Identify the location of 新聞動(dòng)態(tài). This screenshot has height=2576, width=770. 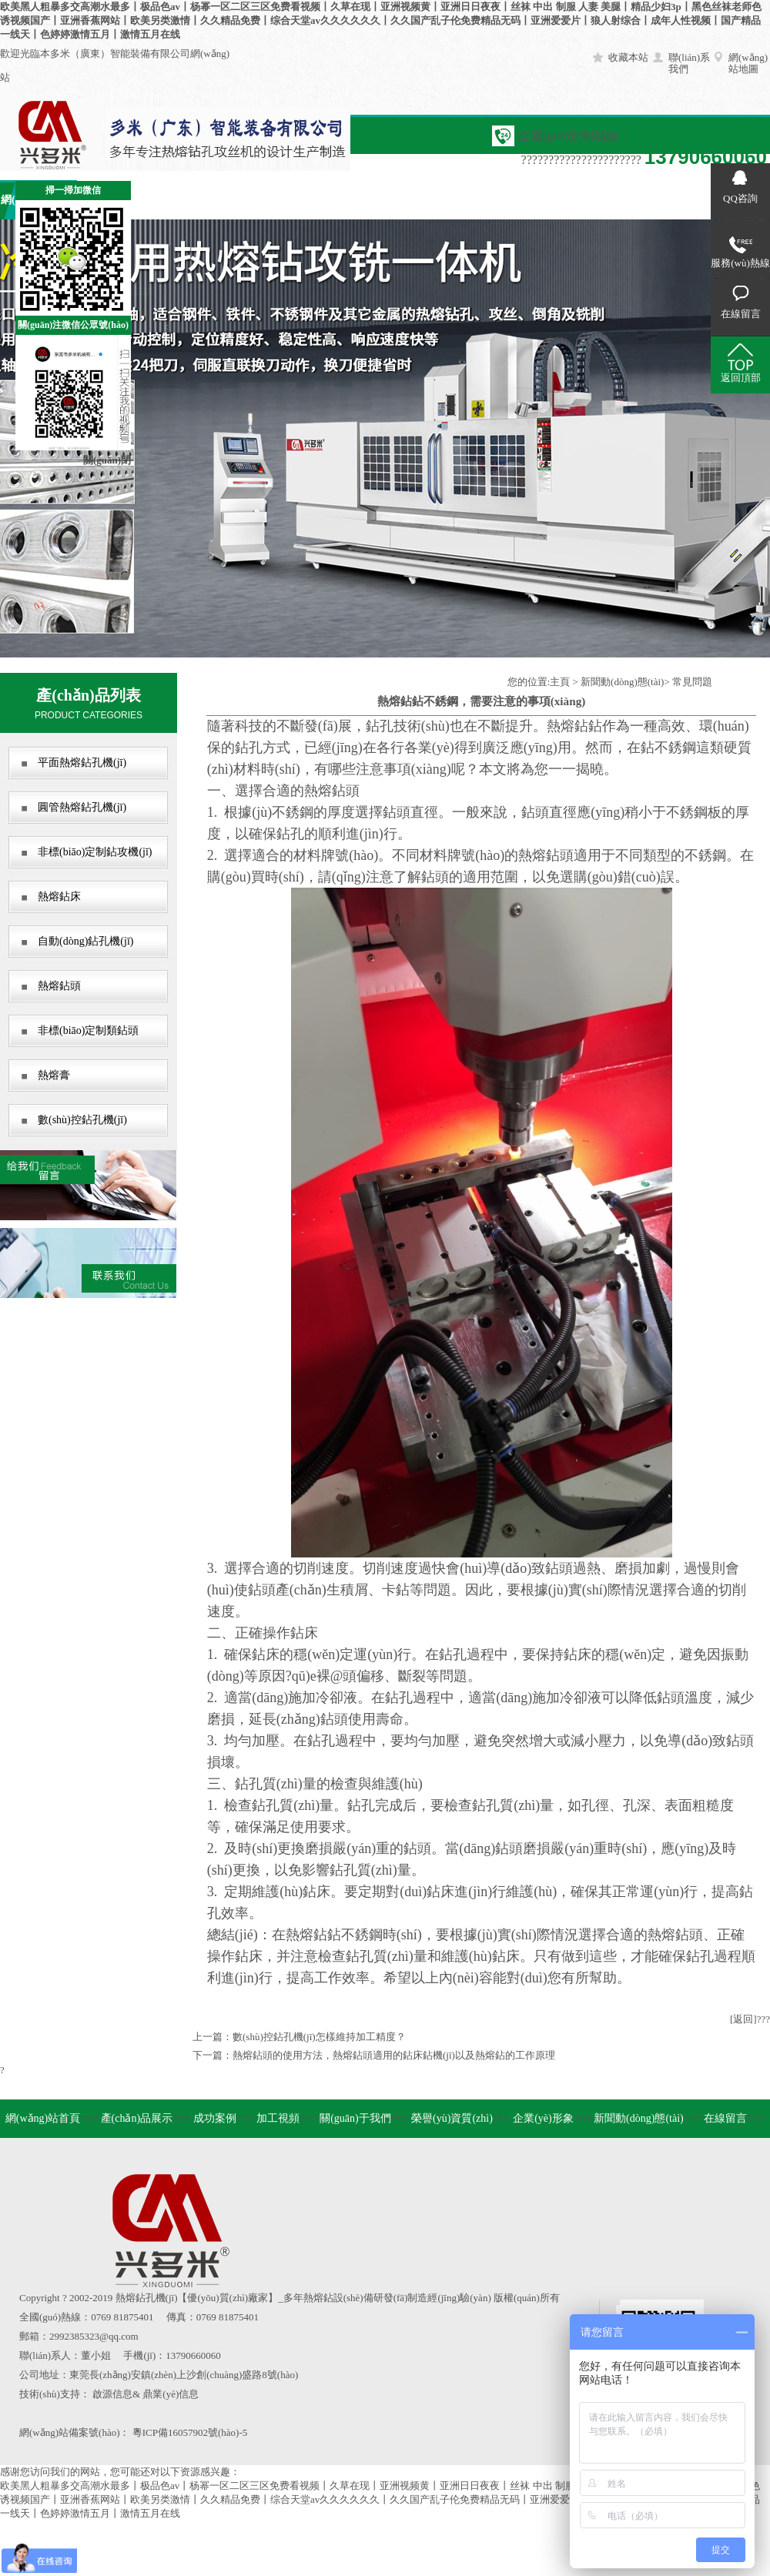
(622, 681).